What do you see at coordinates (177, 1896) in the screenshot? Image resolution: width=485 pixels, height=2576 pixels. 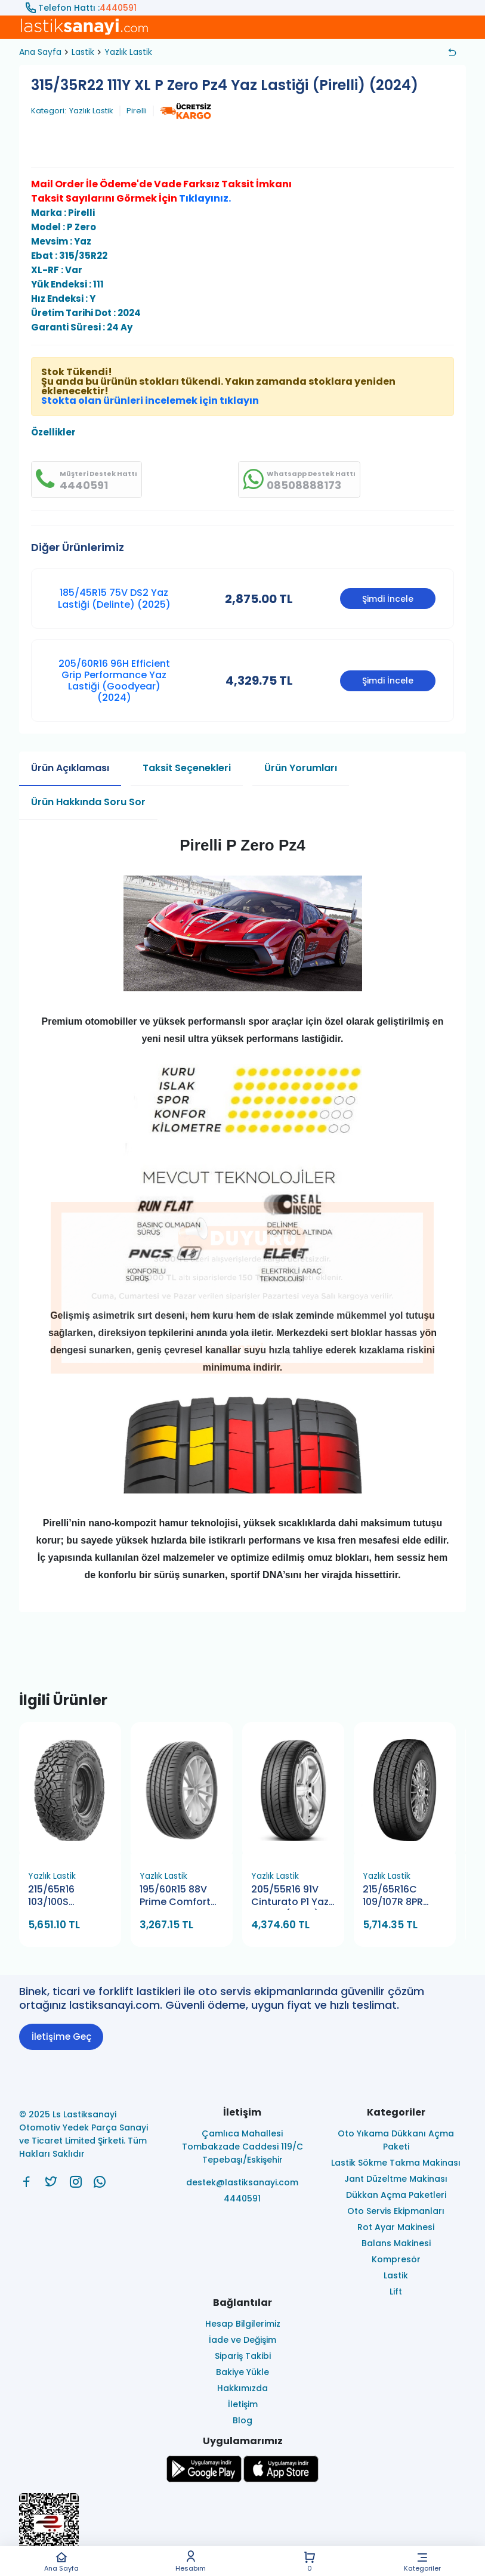 I see `195/60R15 88V Prime Comfort Yaz Lastiği (Petlas) (2026)` at bounding box center [177, 1896].